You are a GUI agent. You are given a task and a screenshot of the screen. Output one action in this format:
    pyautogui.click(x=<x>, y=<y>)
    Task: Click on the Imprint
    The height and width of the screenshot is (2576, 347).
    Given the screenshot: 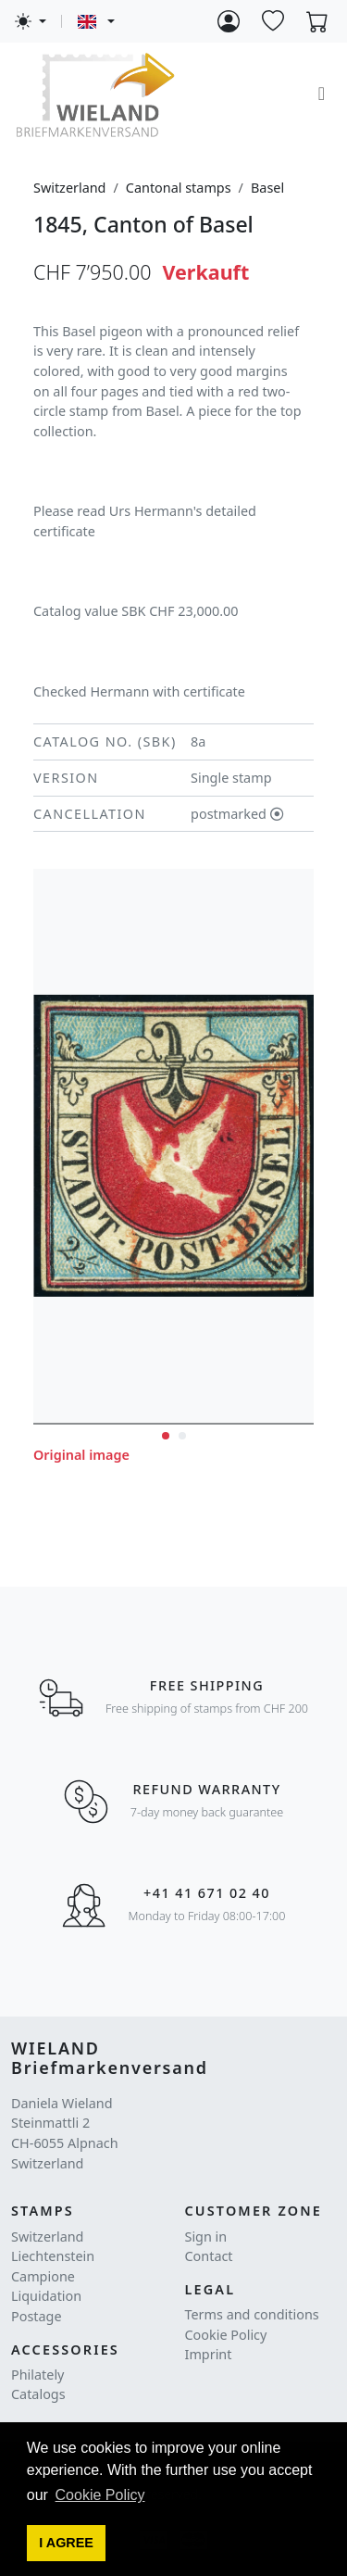 What is the action you would take?
    pyautogui.click(x=208, y=2354)
    